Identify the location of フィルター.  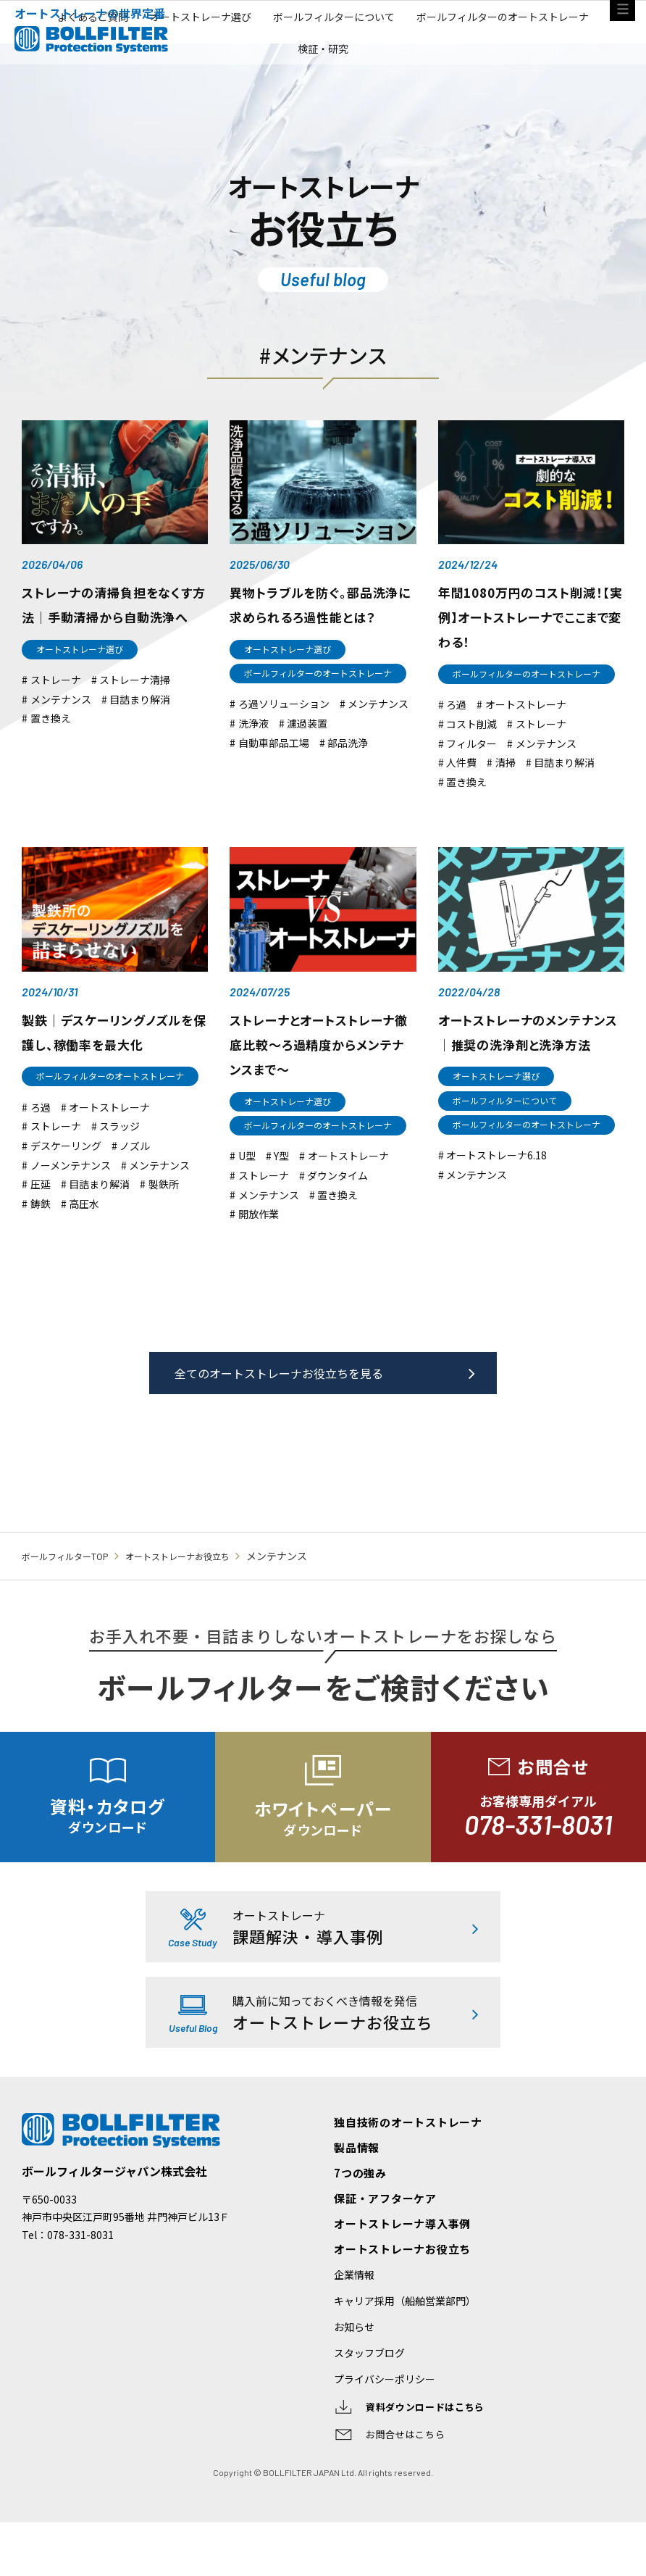
(471, 768).